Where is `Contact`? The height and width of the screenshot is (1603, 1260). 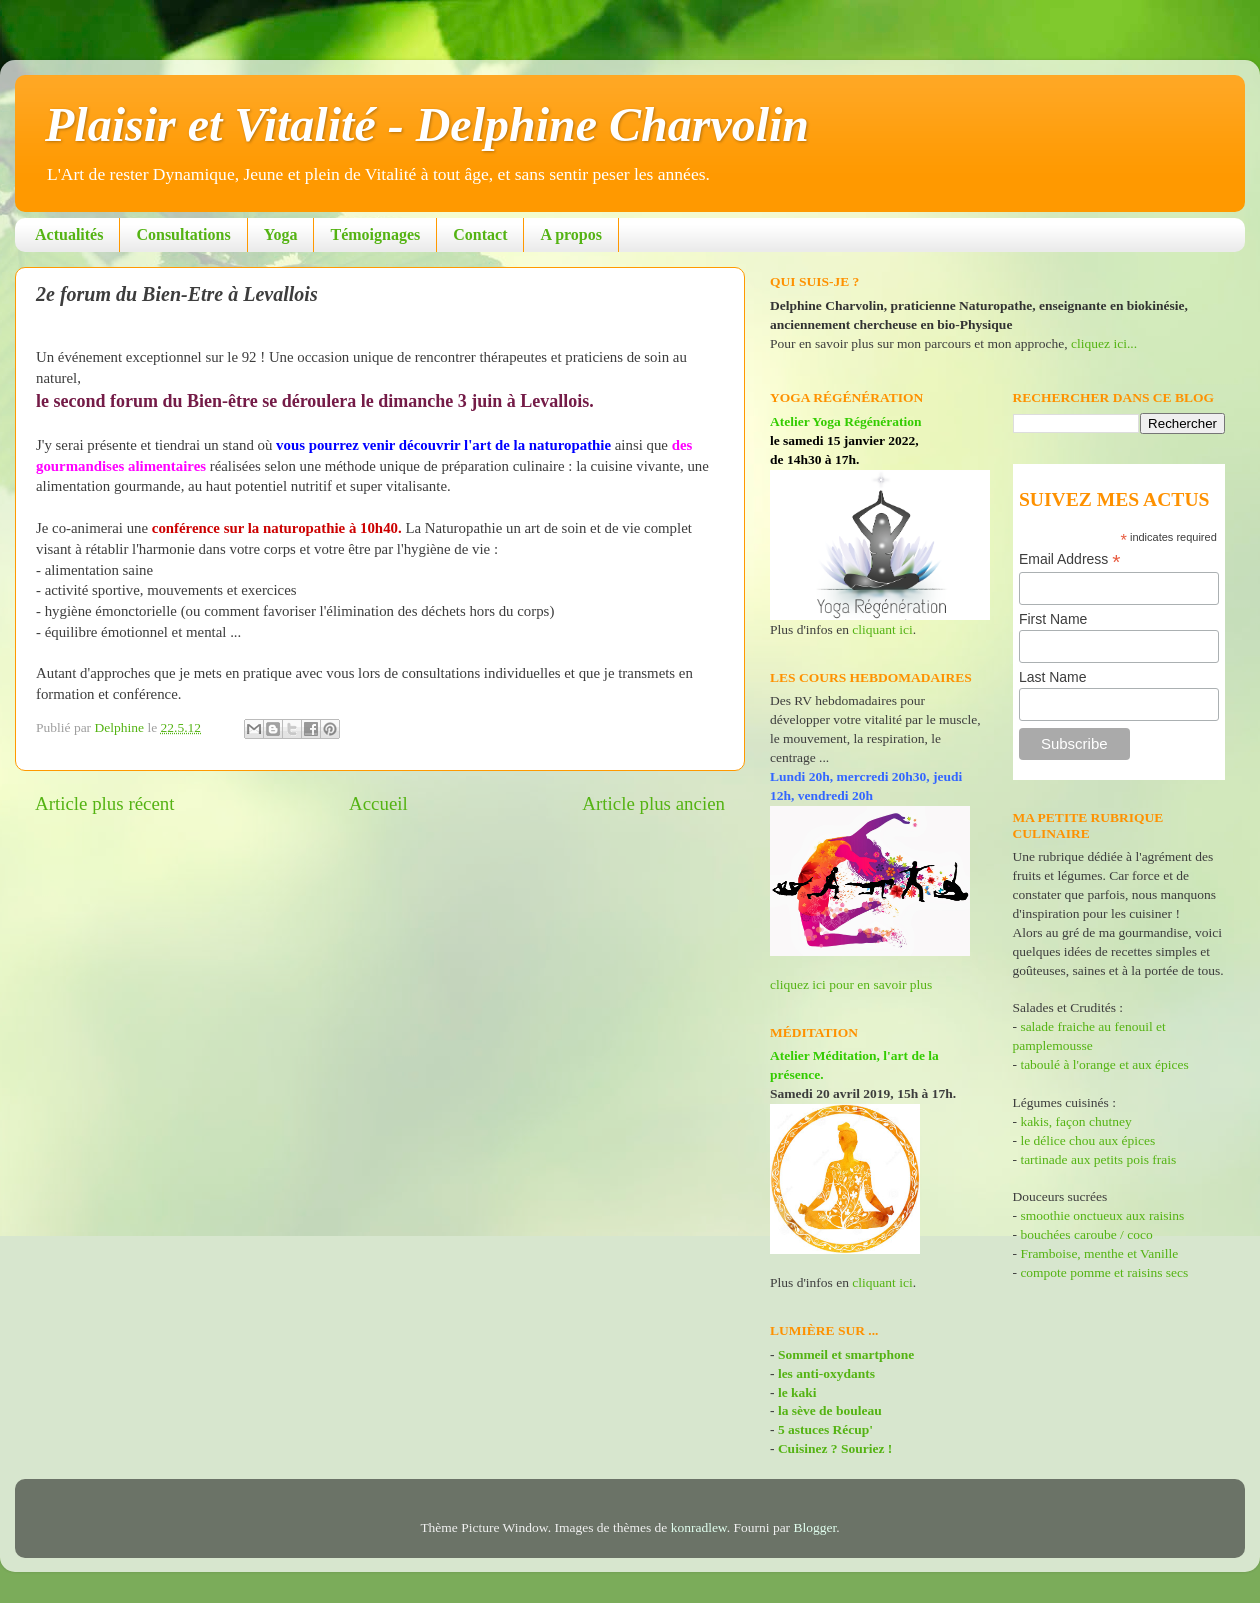 Contact is located at coordinates (480, 234).